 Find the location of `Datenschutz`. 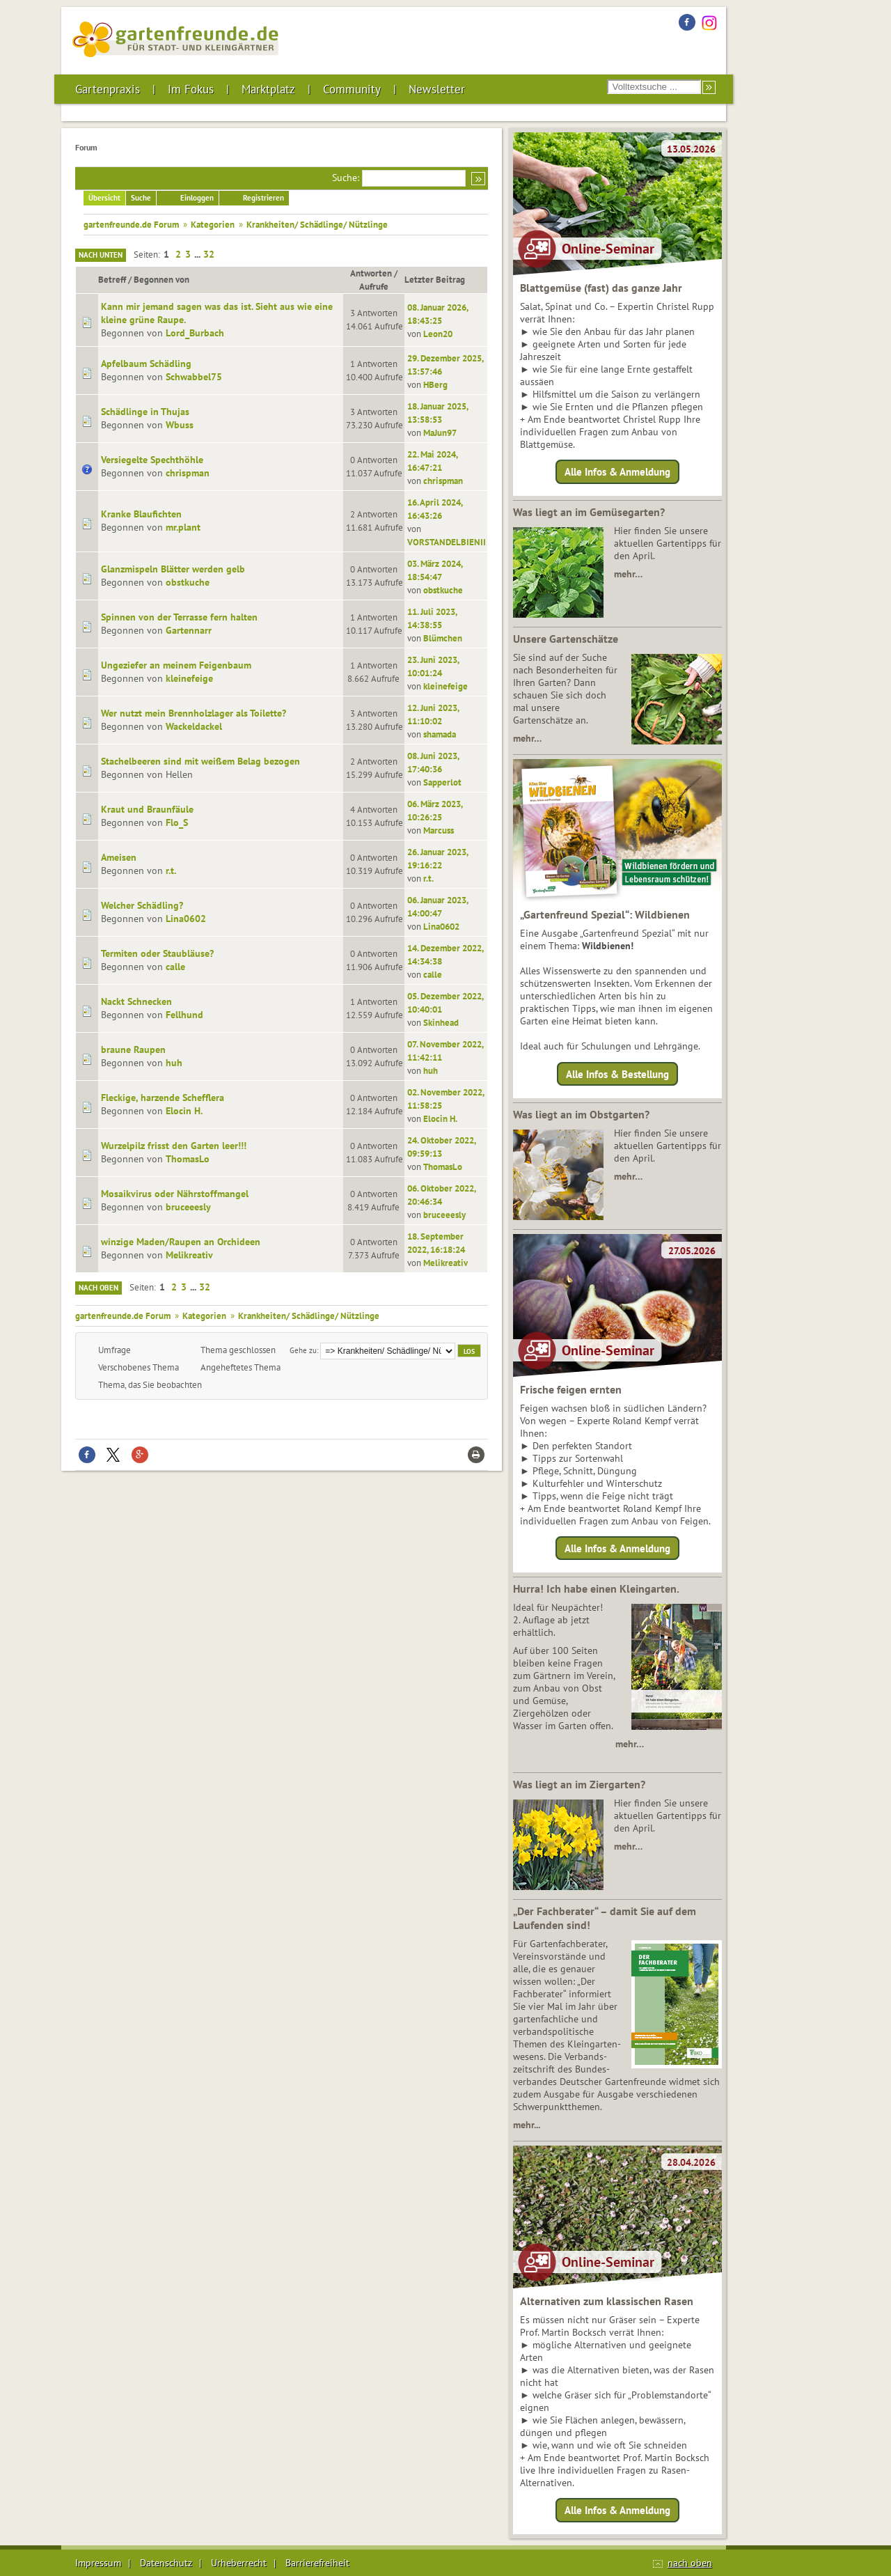

Datenschutz is located at coordinates (166, 2563).